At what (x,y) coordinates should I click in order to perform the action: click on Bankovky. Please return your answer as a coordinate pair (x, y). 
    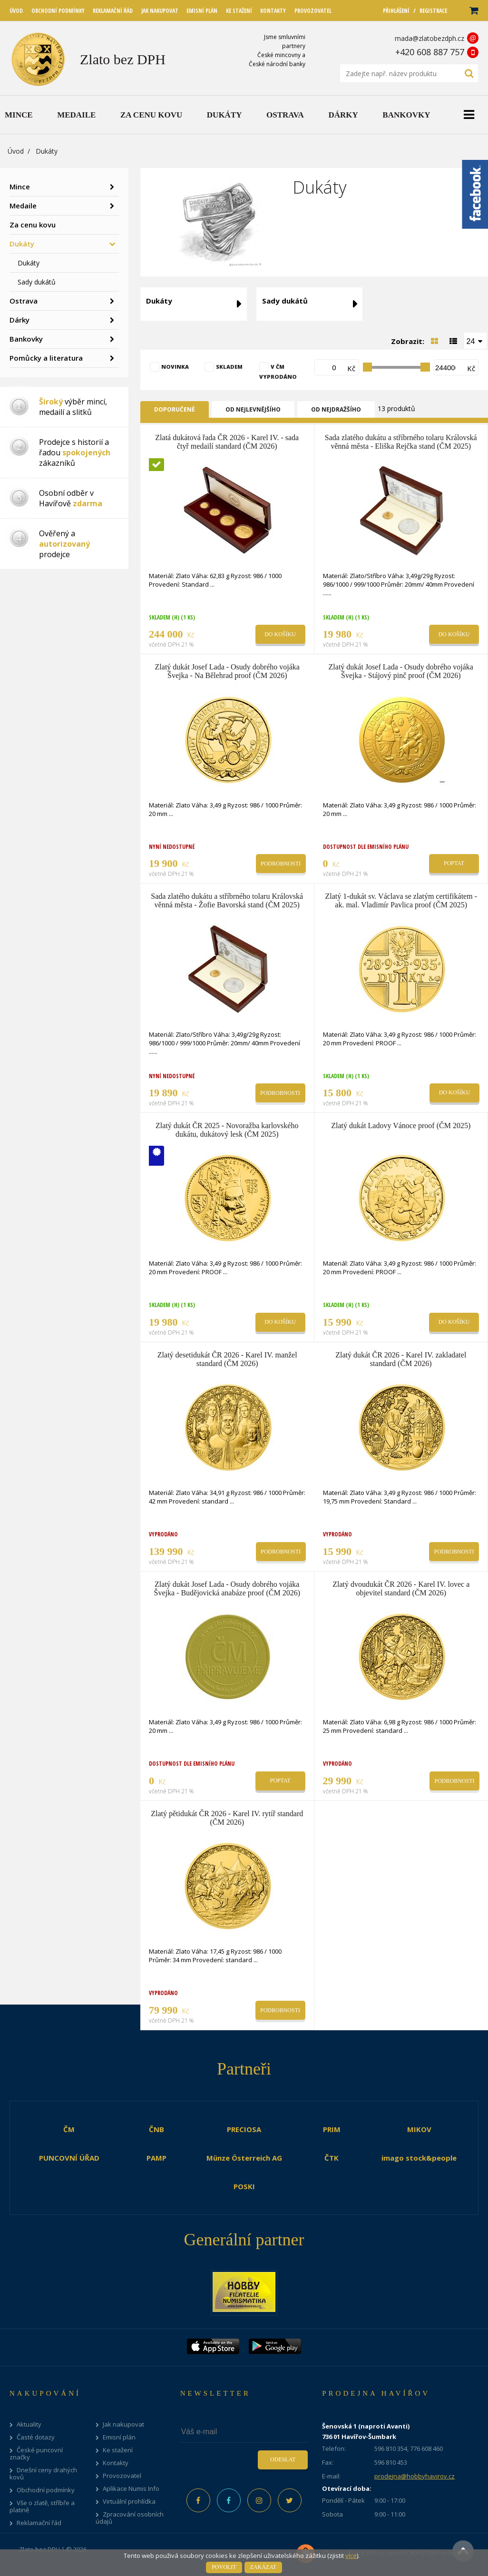
    Looking at the image, I should click on (26, 339).